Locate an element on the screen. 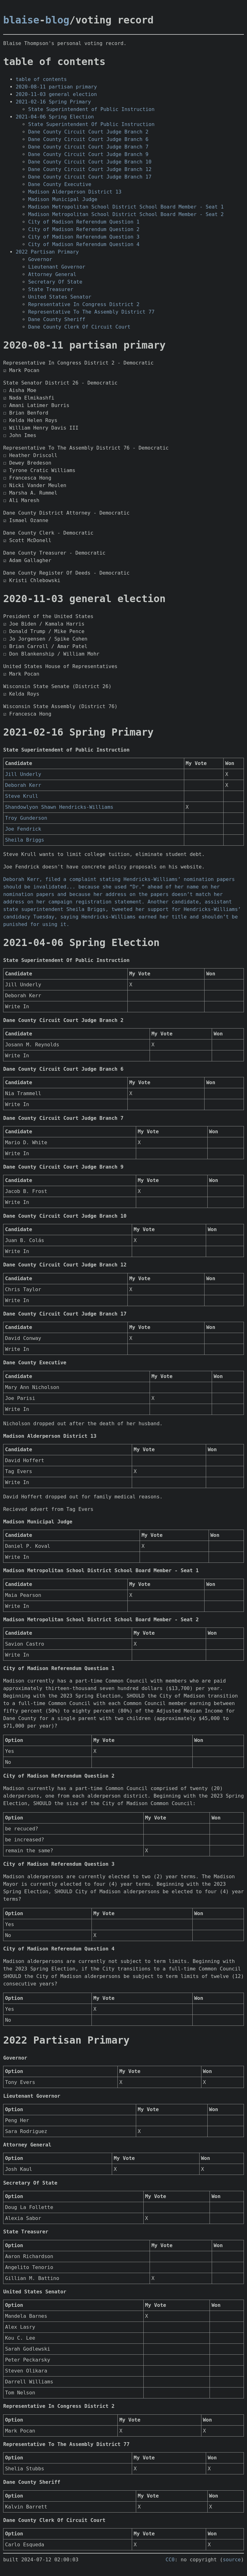  Joe Fendrick is located at coordinates (23, 829).